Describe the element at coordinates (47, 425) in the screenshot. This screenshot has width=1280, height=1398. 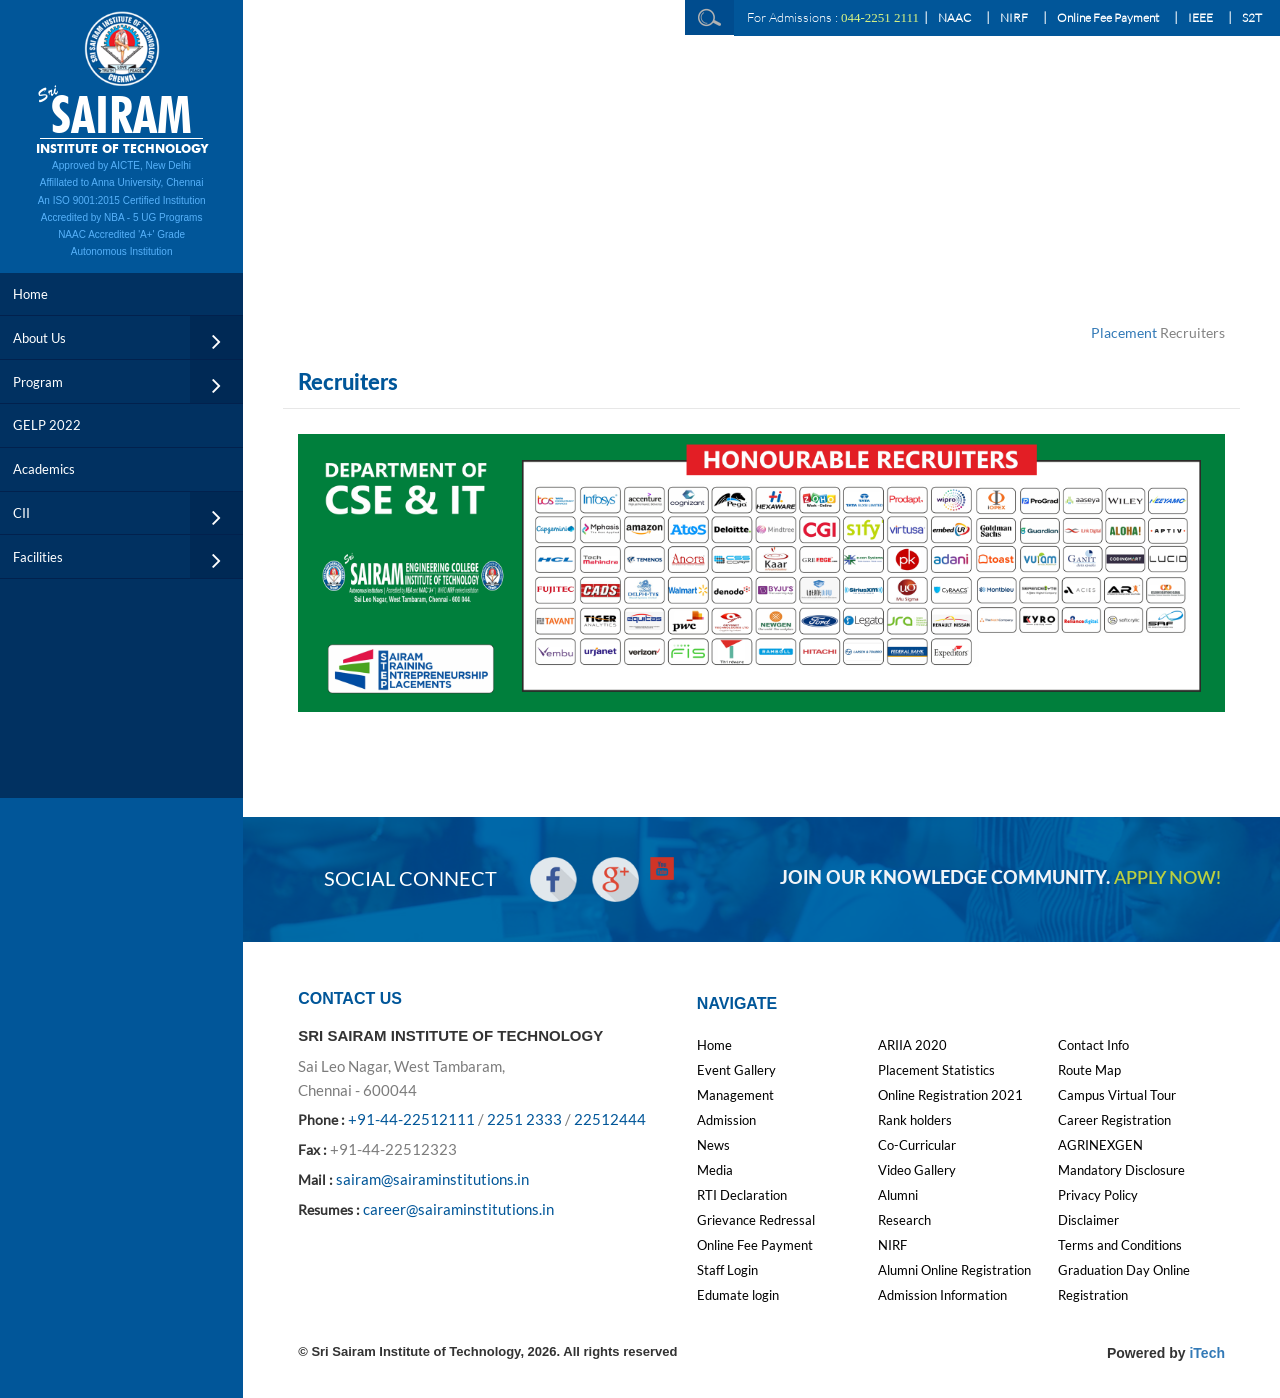
I see `GELP 2022` at that location.